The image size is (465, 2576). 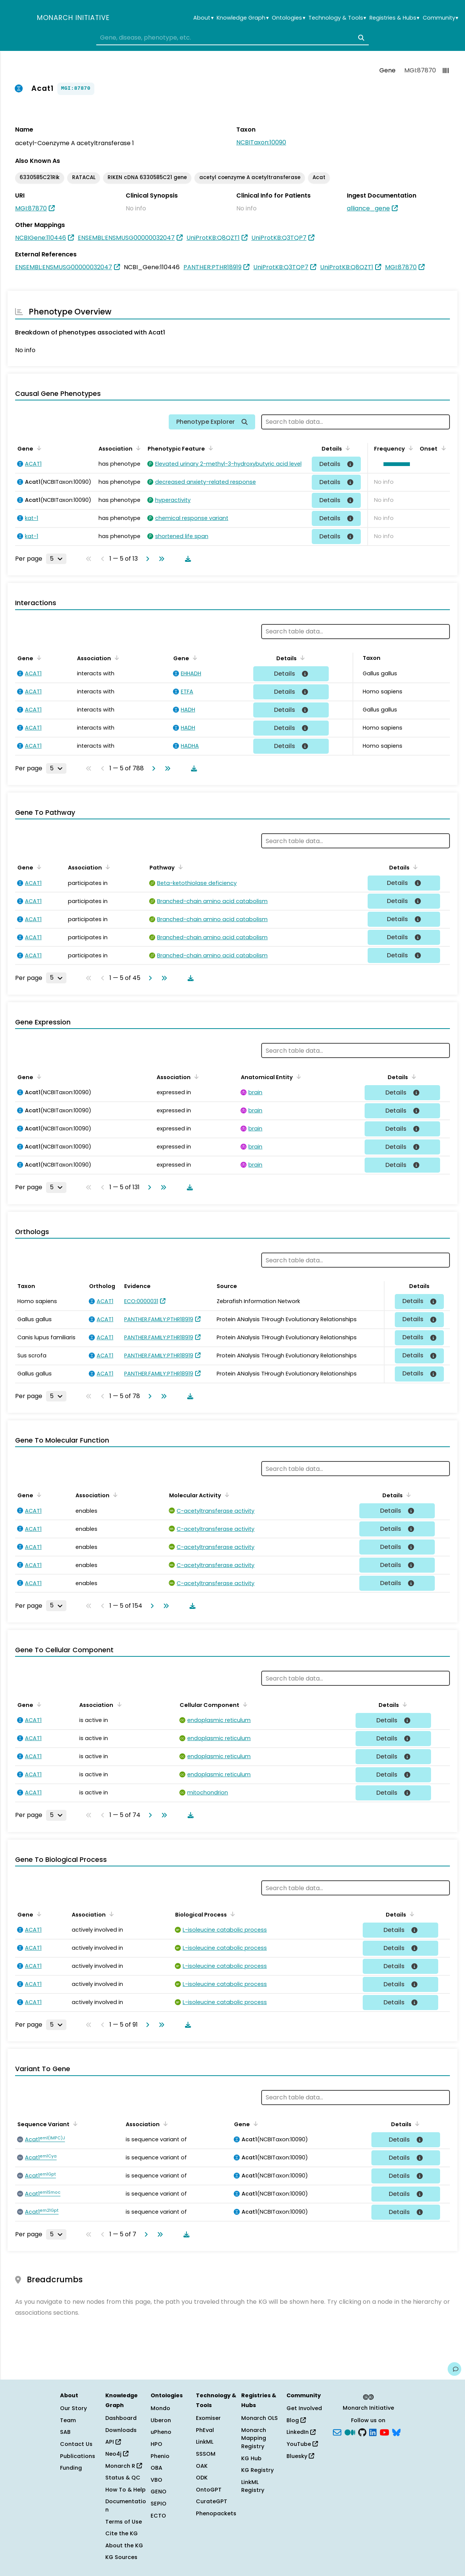 I want to click on LinkML Registry, so click(x=252, y=2486).